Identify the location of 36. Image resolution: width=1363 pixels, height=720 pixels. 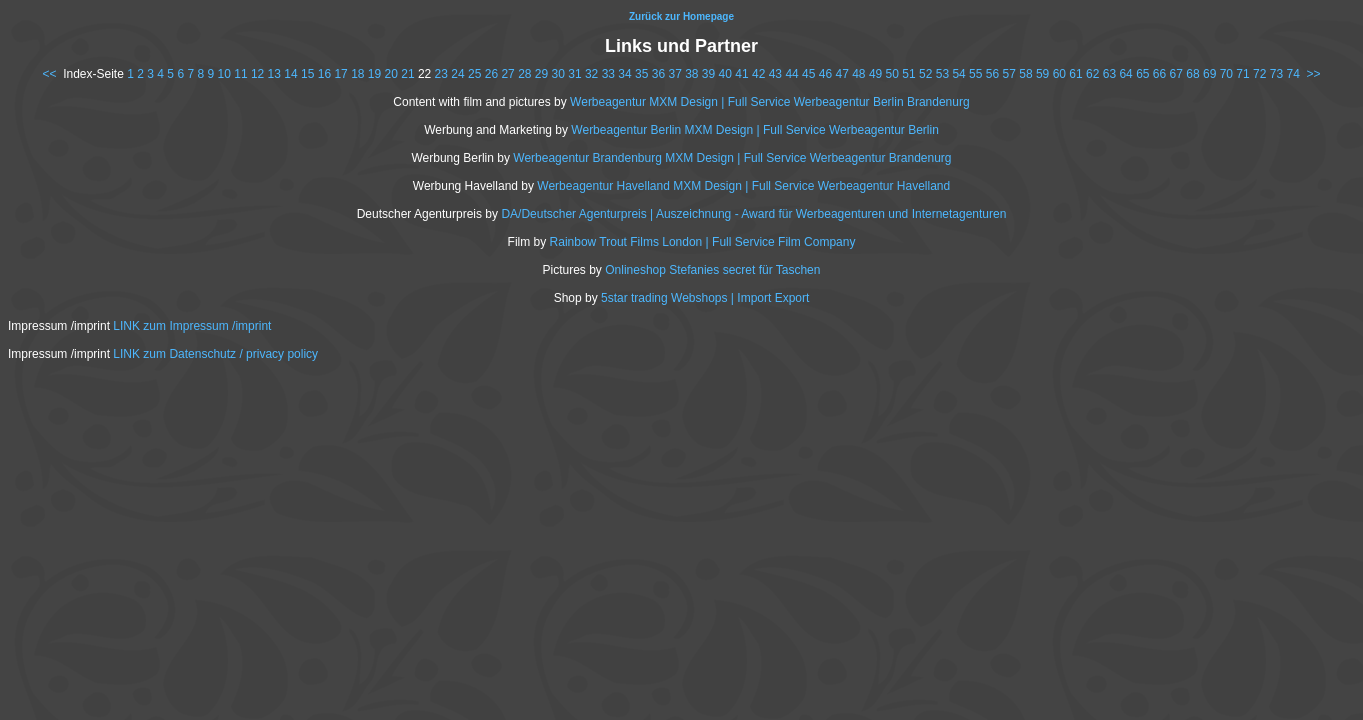
(658, 74).